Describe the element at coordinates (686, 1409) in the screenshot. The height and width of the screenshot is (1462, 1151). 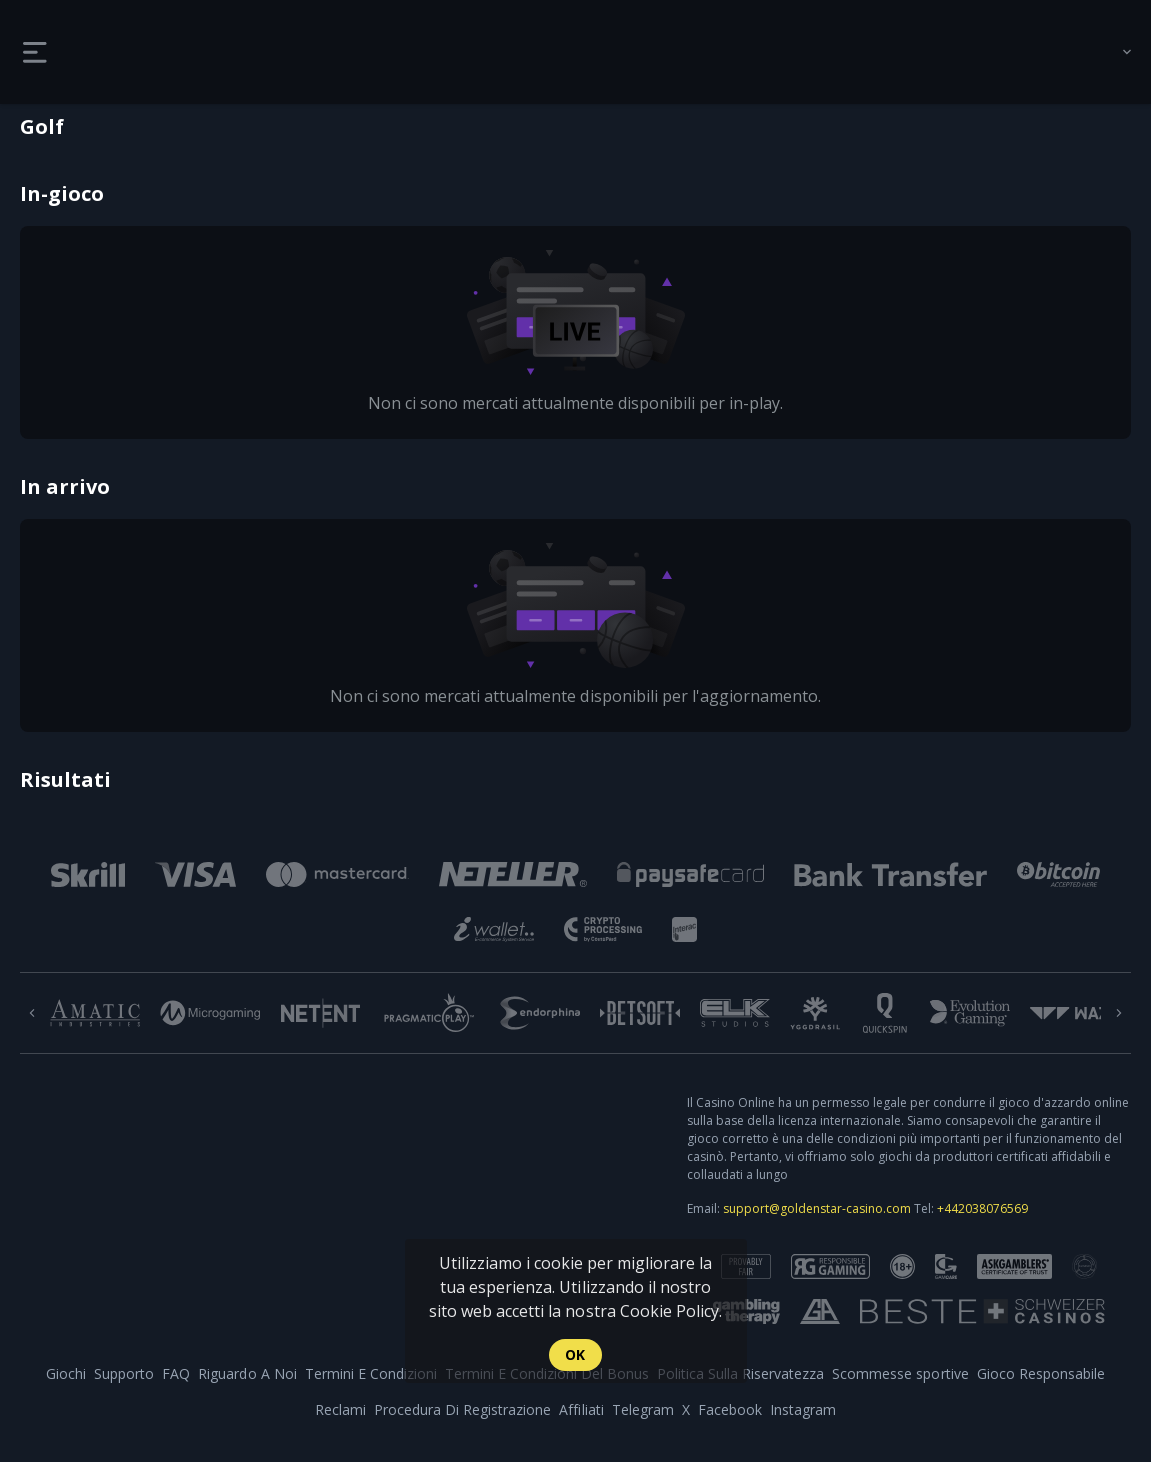
I see `X [button]` at that location.